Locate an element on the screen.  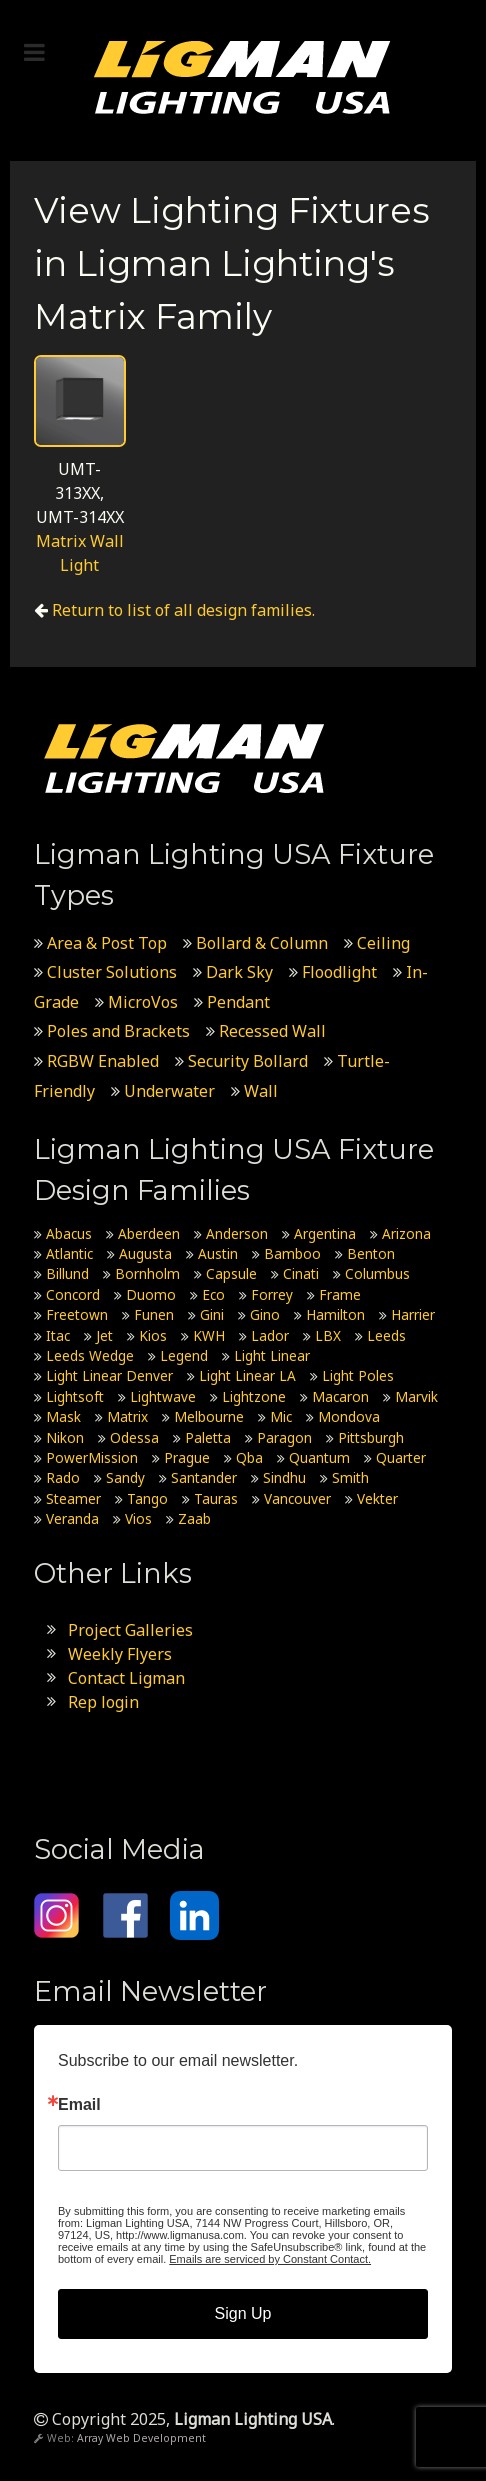
Light Linear LA is located at coordinates (247, 1375).